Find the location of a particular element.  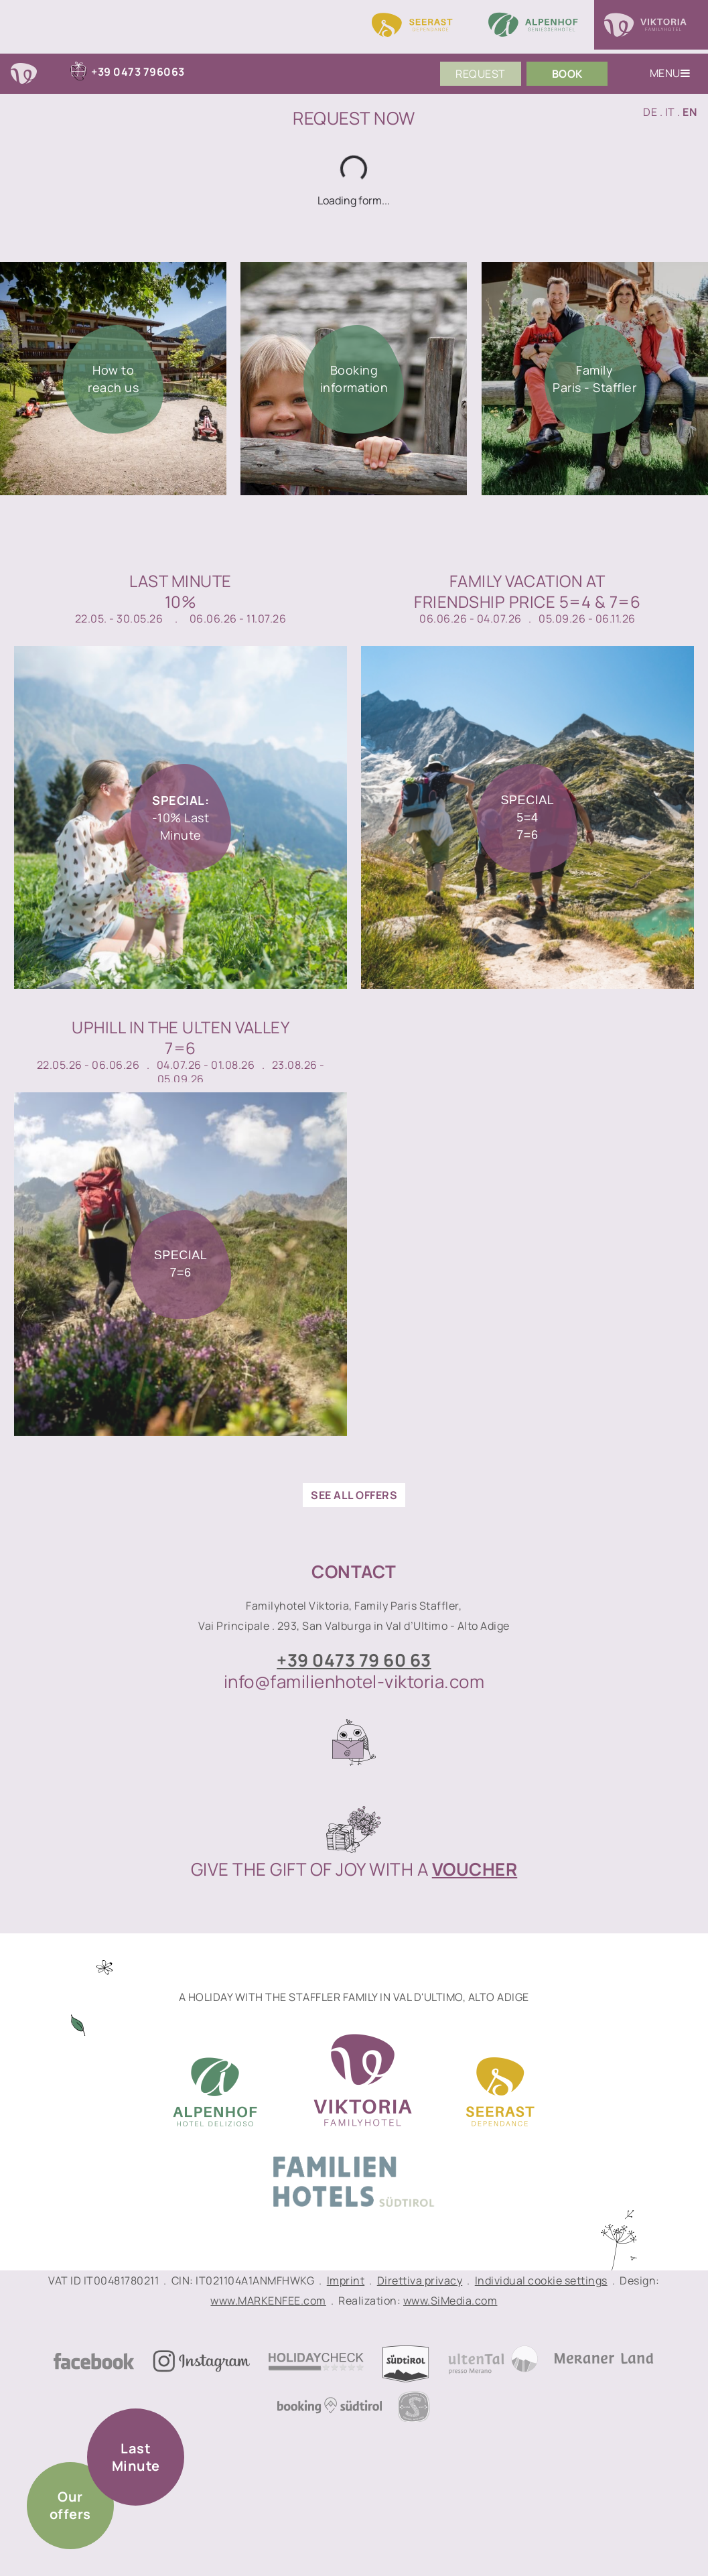

Uphill in the Ulten Valley7=6 is located at coordinates (180, 1037).